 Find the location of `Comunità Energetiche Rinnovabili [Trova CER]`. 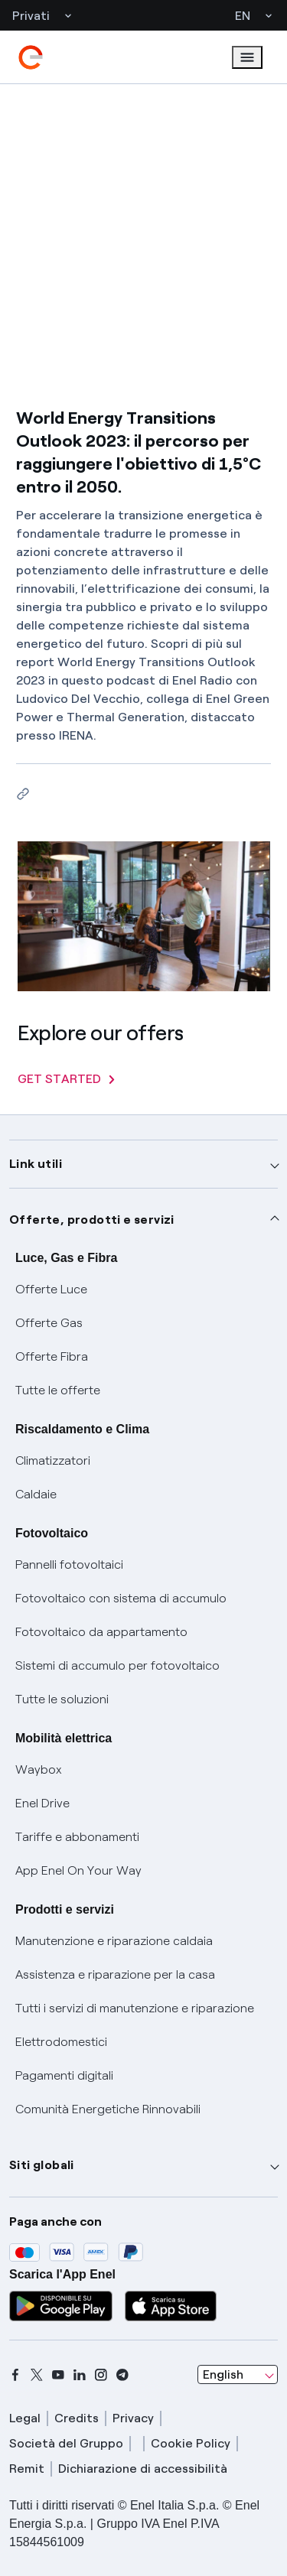

Comunità Energetiche Rinnovabili [Trova CER] is located at coordinates (108, 2109).